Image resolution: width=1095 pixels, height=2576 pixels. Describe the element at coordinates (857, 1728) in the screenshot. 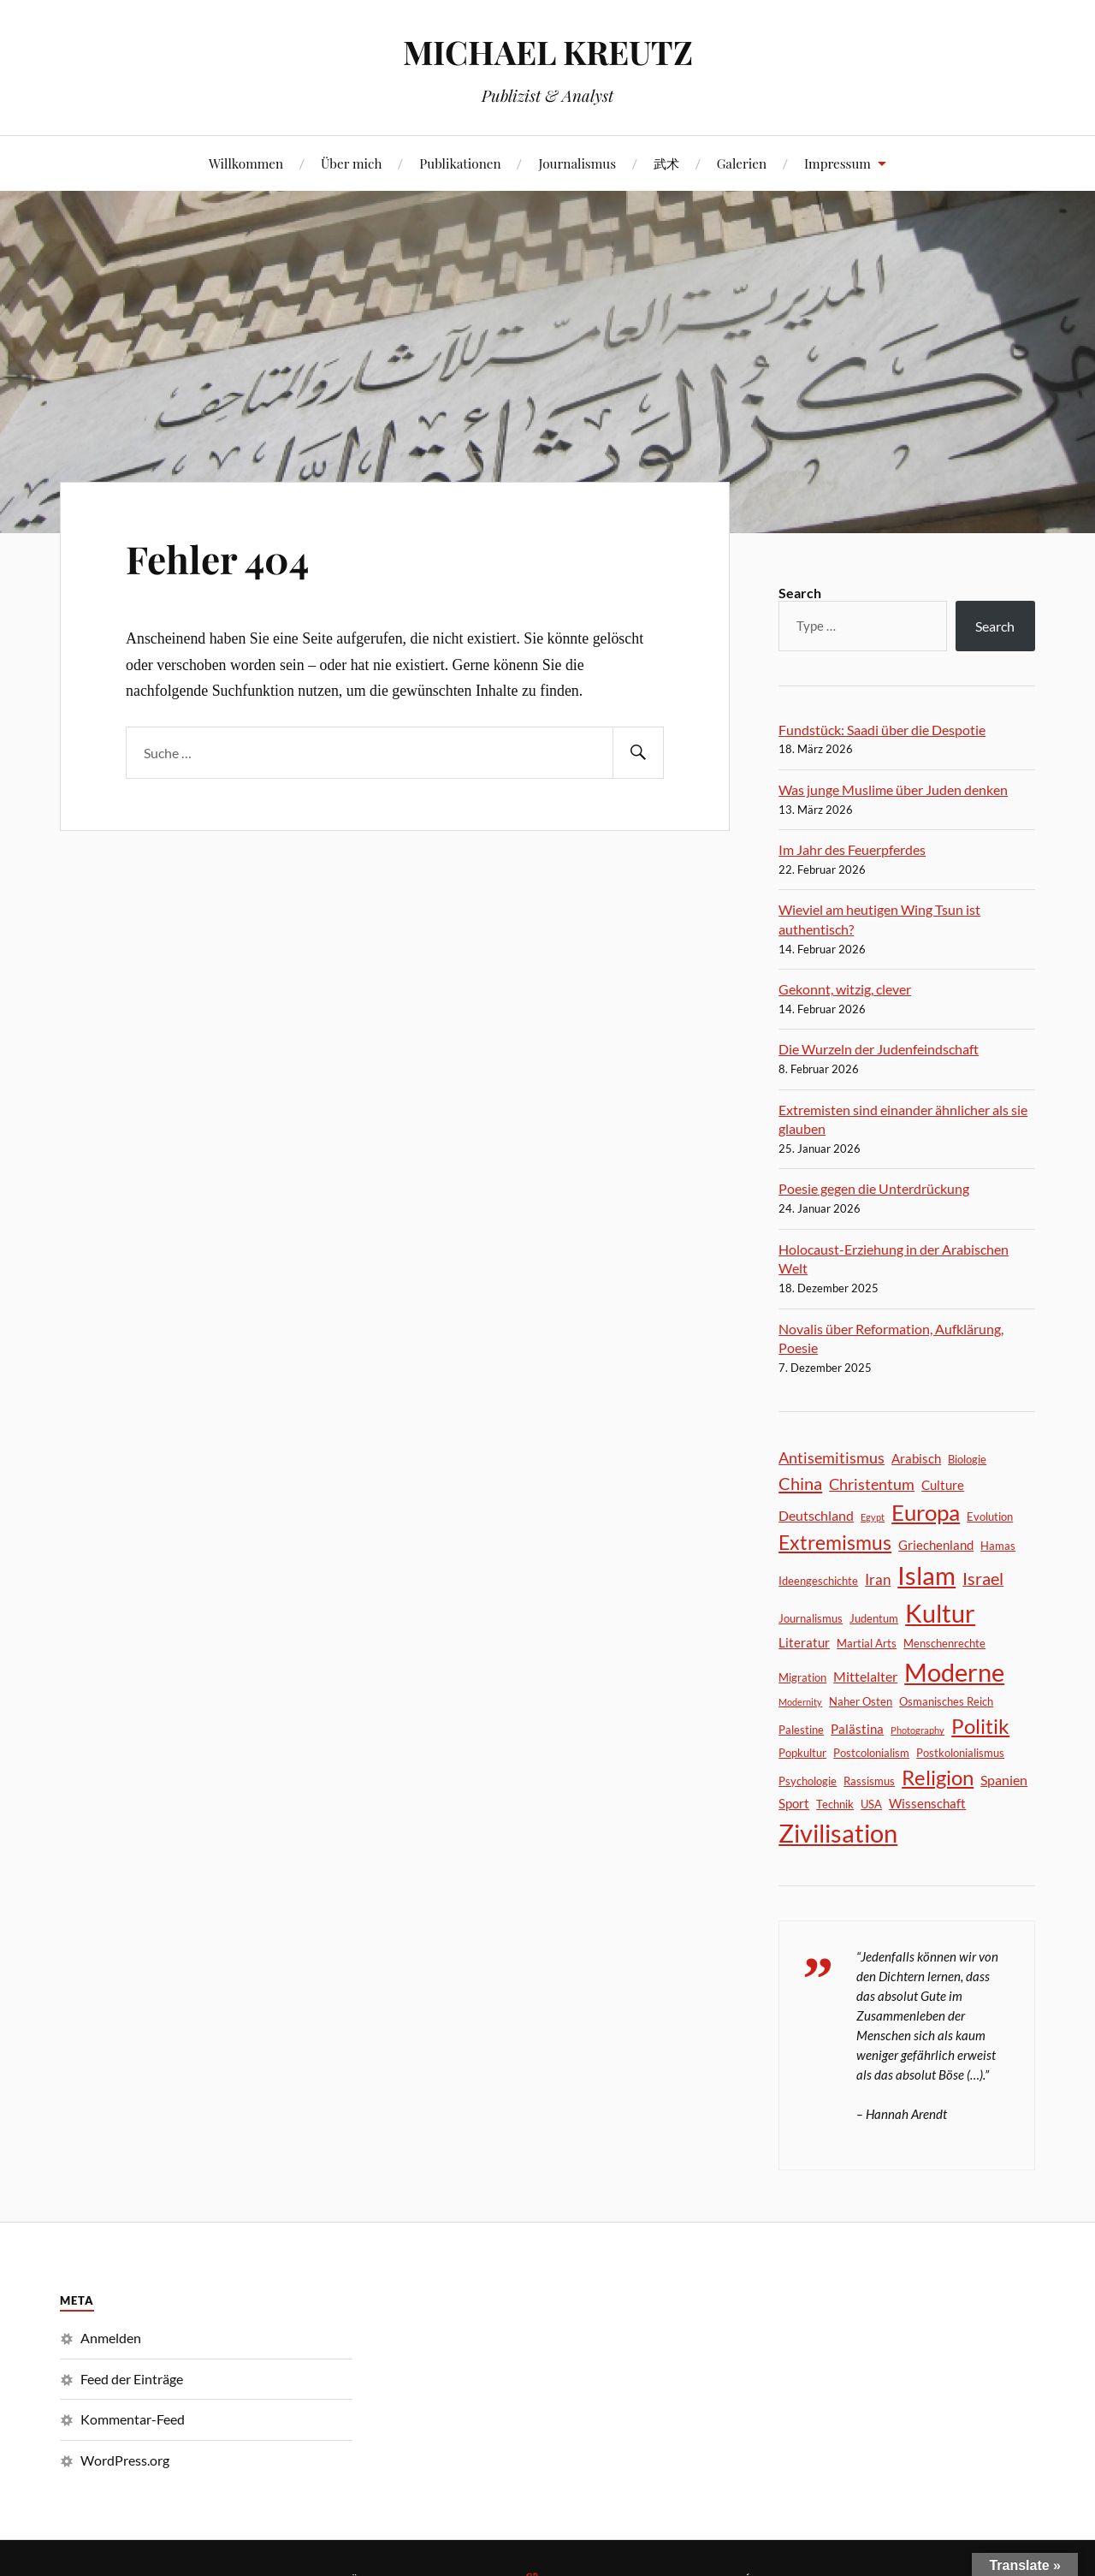

I see `Palästina [Palästina (3 Einträge)]` at that location.